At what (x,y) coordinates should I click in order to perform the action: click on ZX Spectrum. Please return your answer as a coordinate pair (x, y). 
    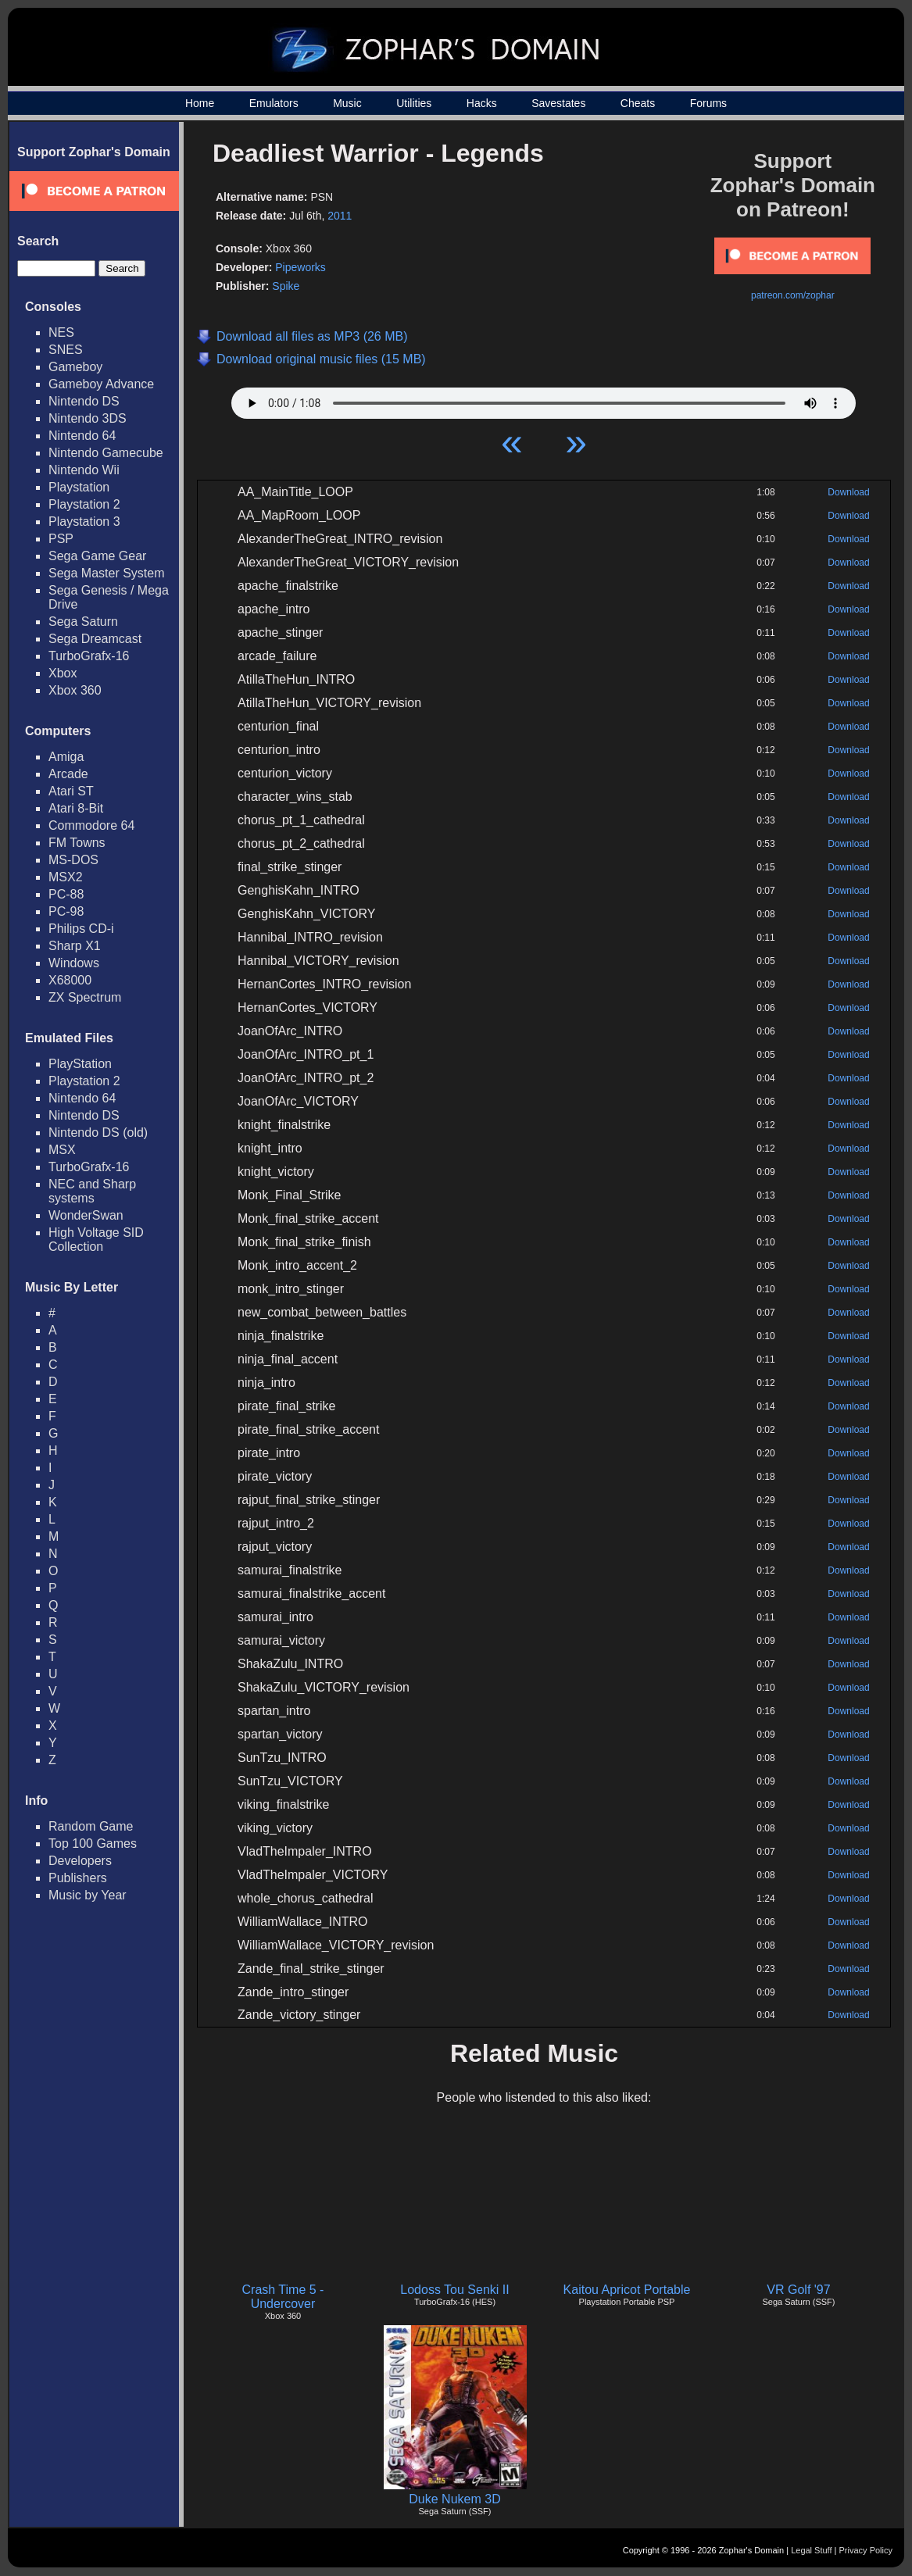
    Looking at the image, I should click on (84, 997).